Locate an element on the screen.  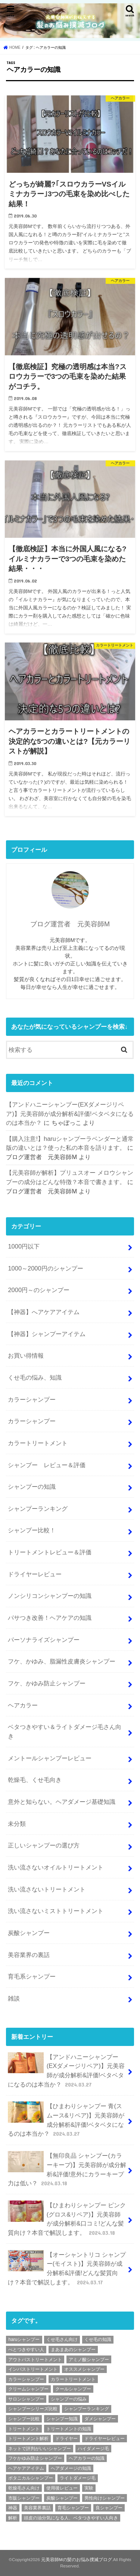
アウトバストリートメント [アウトバストリートメント (8個の項目)] is located at coordinates (35, 2359).